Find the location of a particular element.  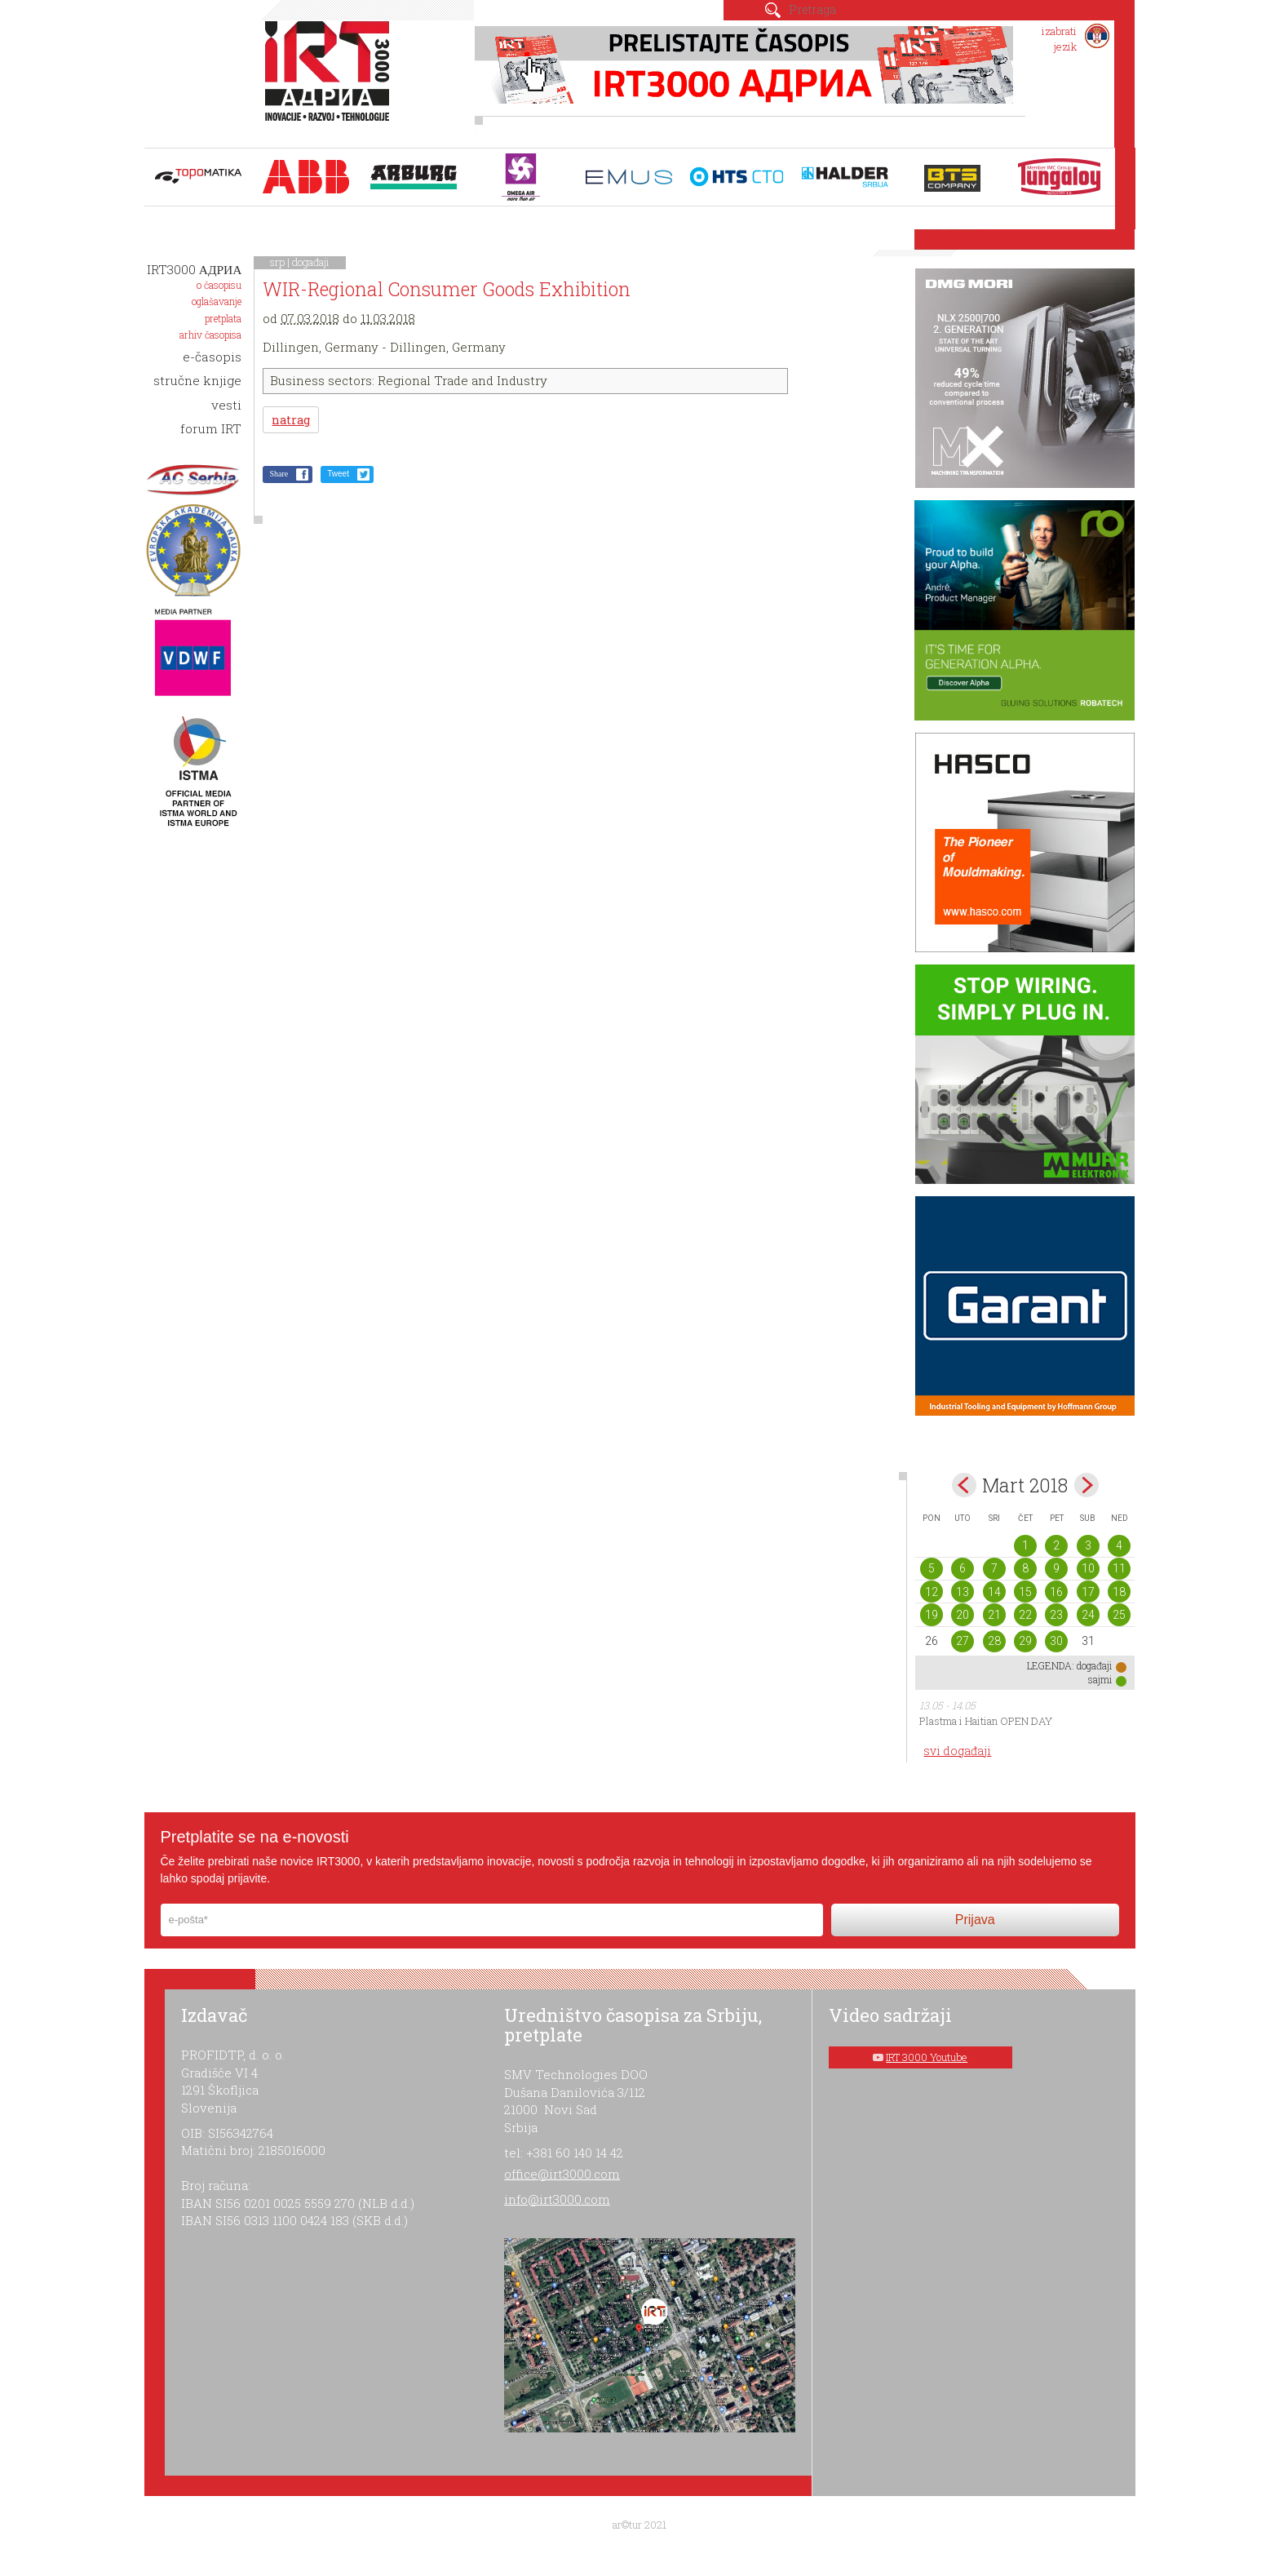

17 is located at coordinates (1088, 1591).